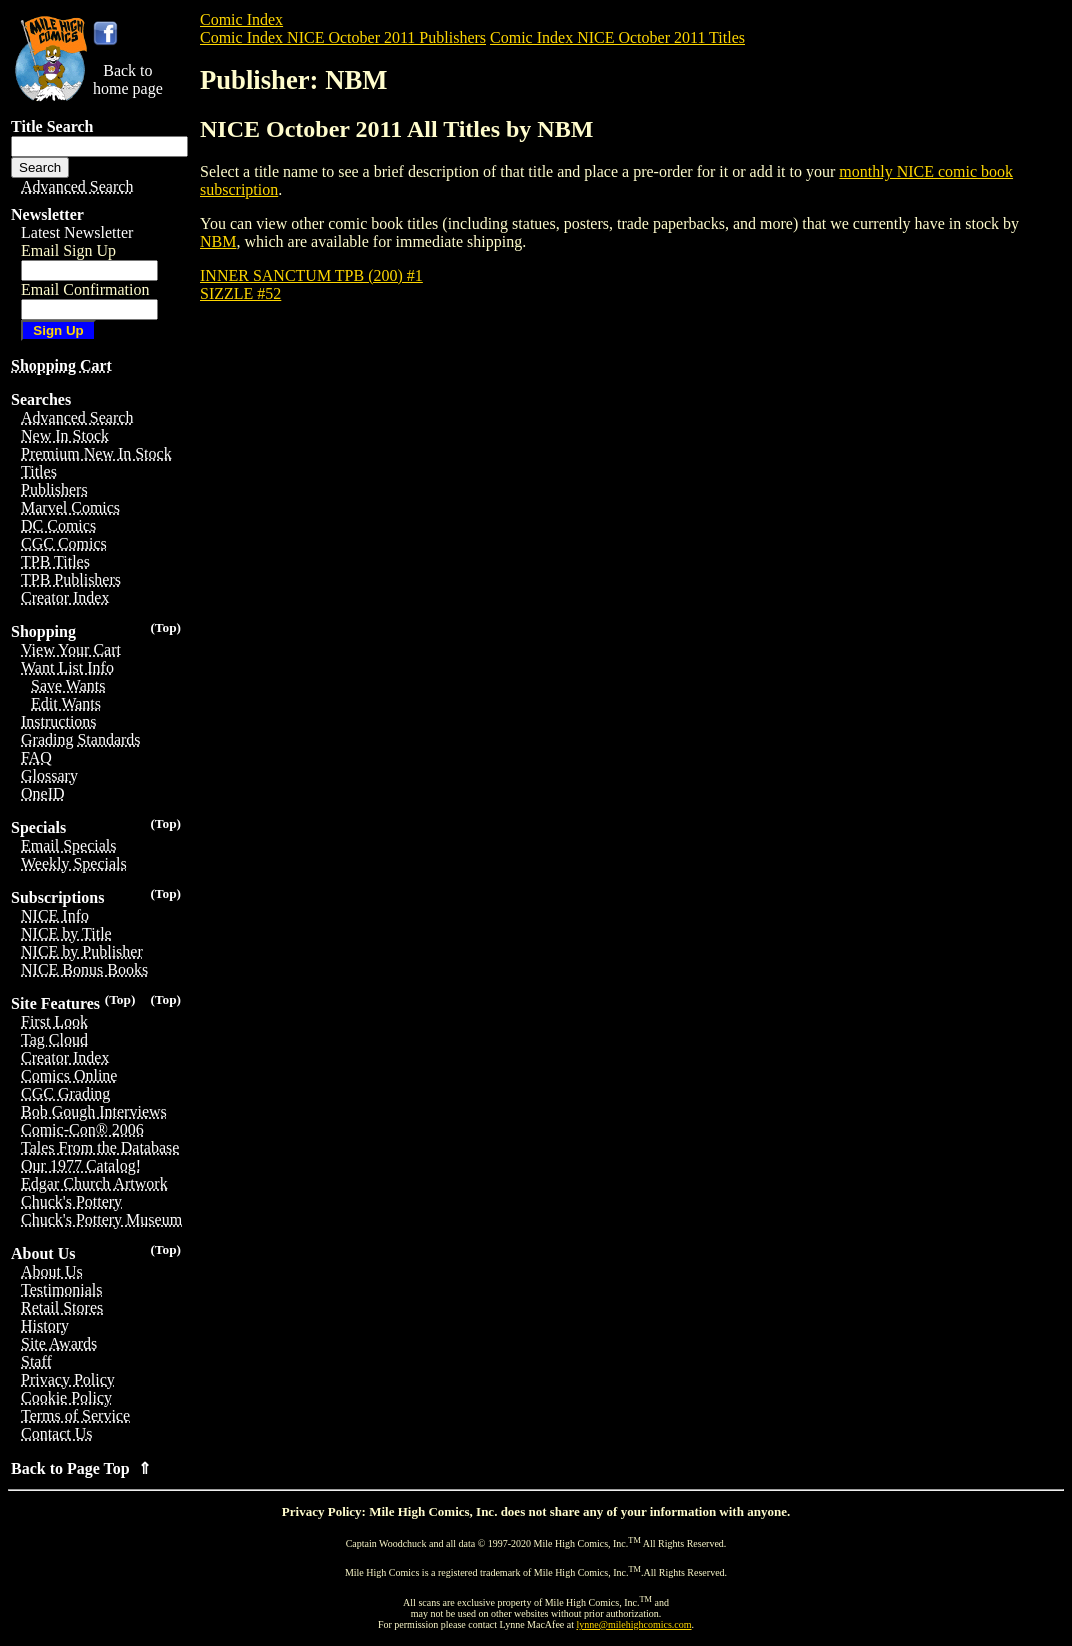 The image size is (1072, 1646). I want to click on NBM, so click(218, 241).